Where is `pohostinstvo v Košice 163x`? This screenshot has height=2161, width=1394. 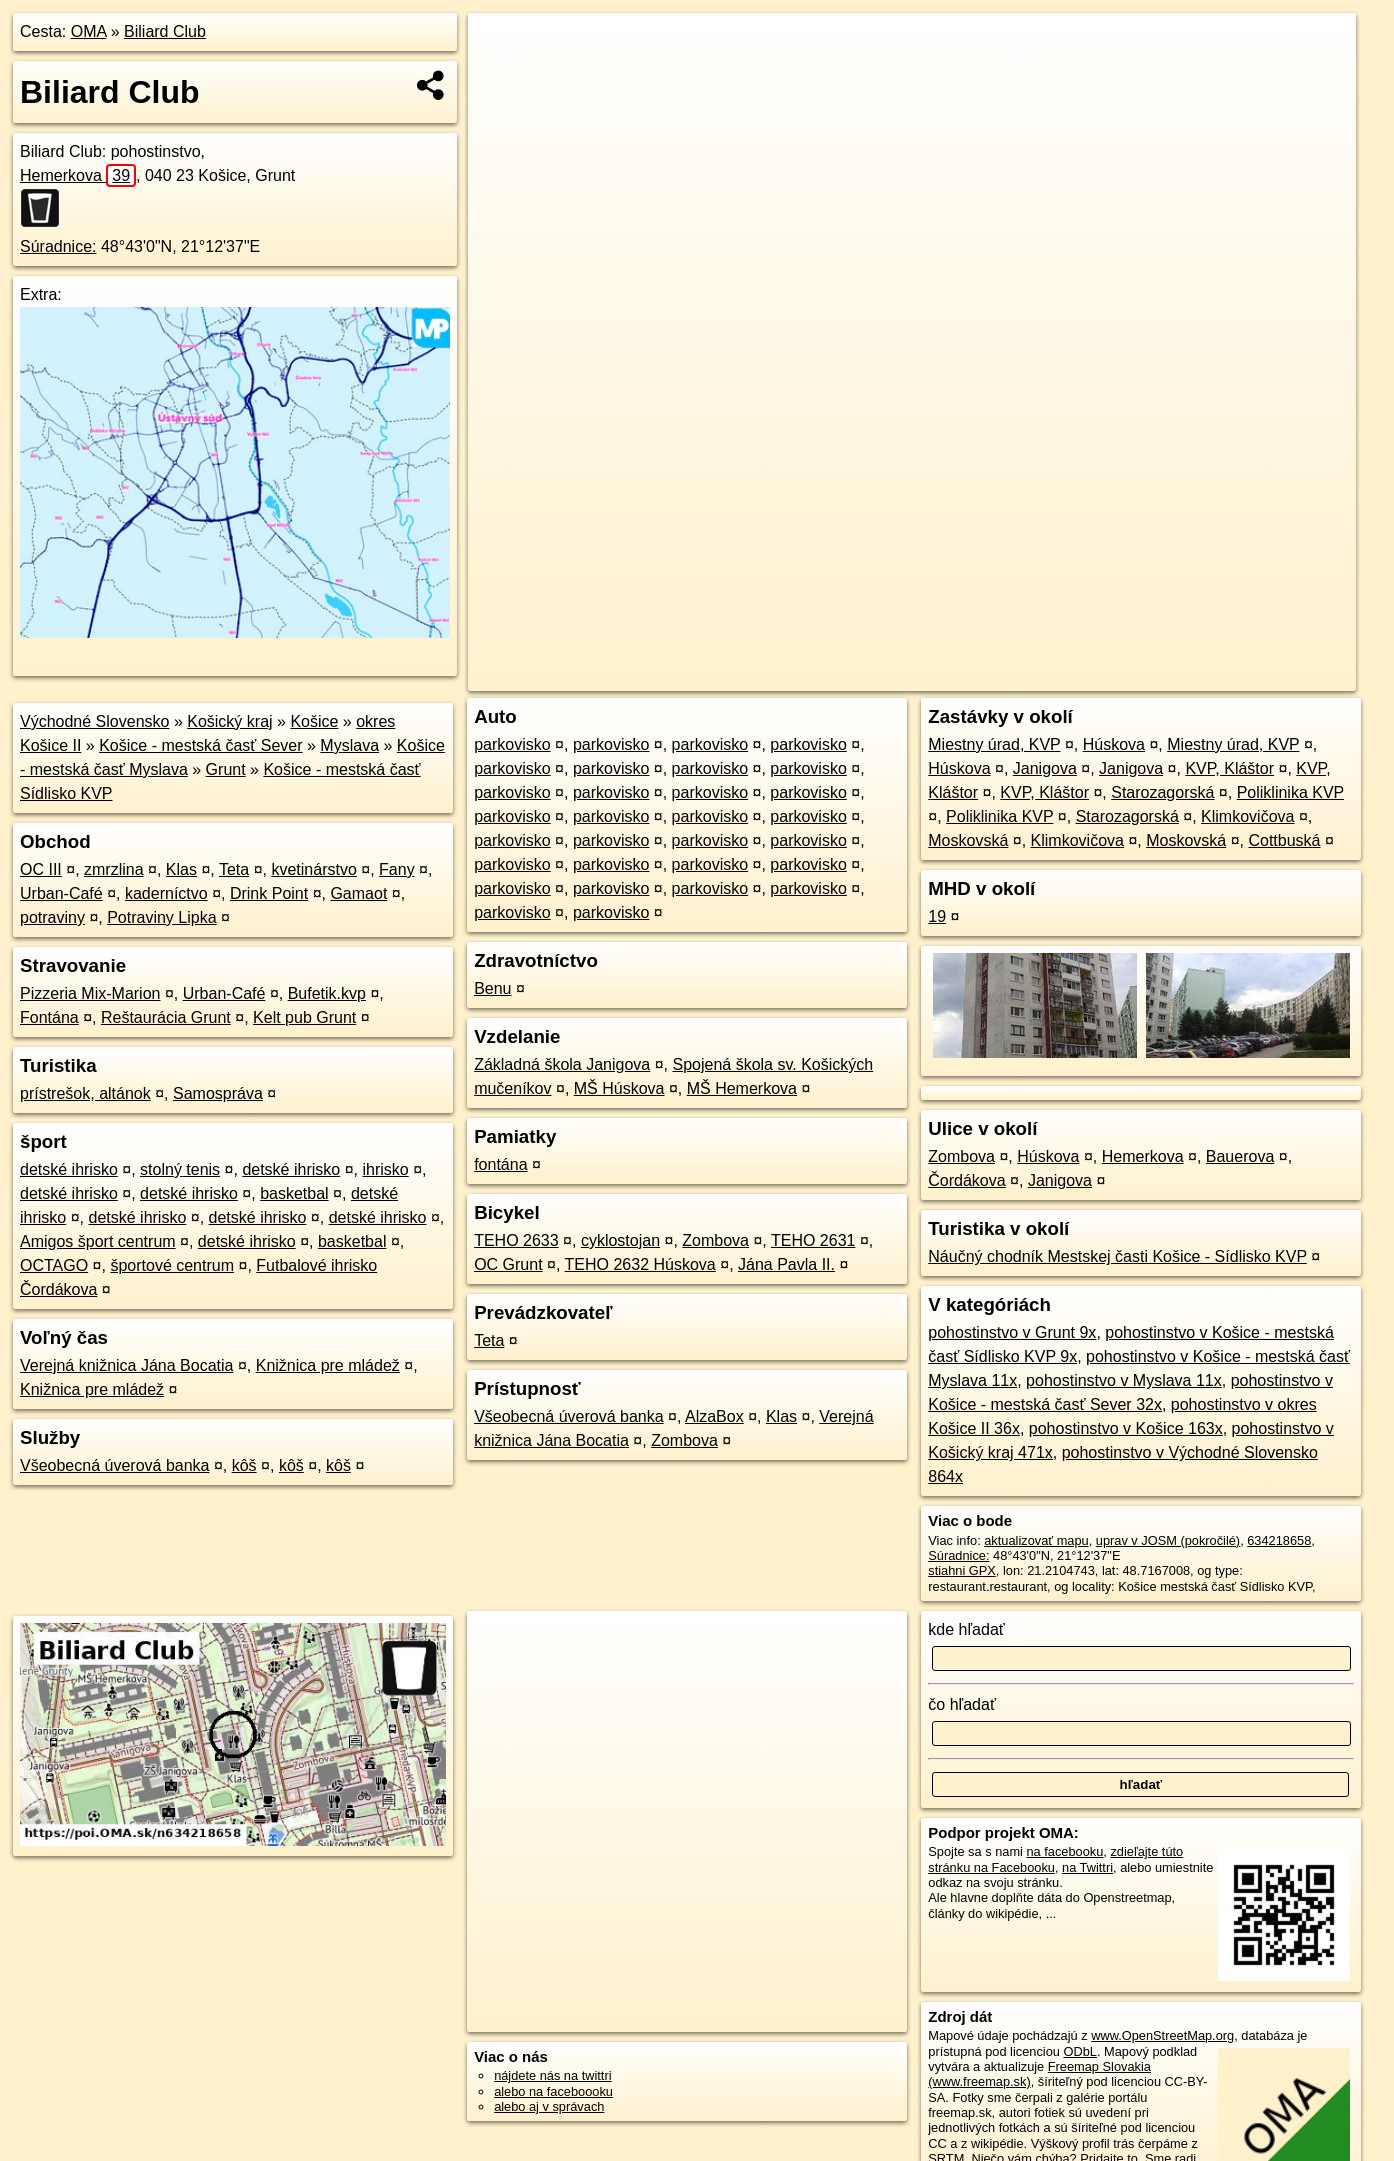 pohostinstvo v Košice 163x is located at coordinates (1126, 1428).